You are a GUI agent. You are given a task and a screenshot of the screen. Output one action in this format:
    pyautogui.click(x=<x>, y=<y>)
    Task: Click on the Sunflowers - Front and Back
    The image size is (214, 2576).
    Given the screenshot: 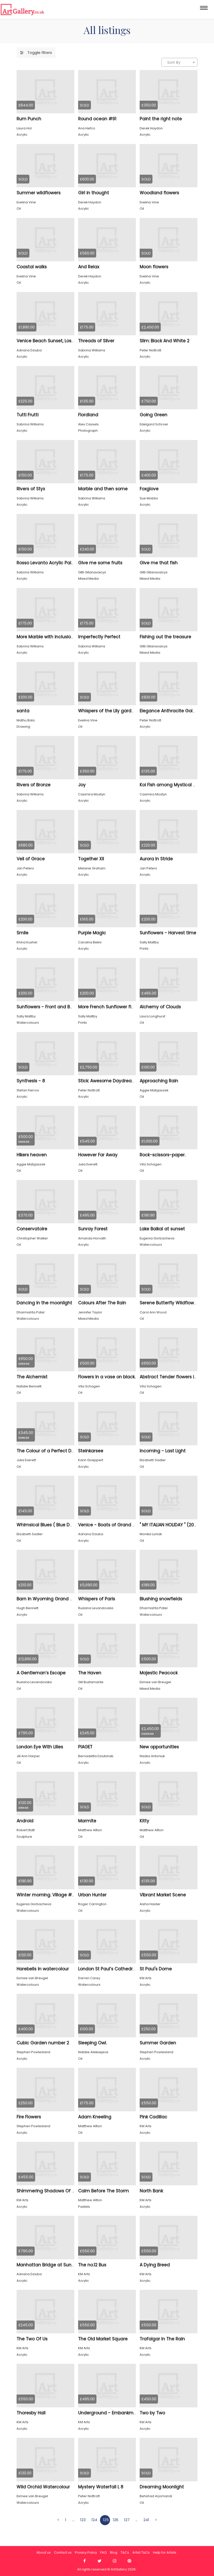 What is the action you would take?
    pyautogui.click(x=47, y=1007)
    